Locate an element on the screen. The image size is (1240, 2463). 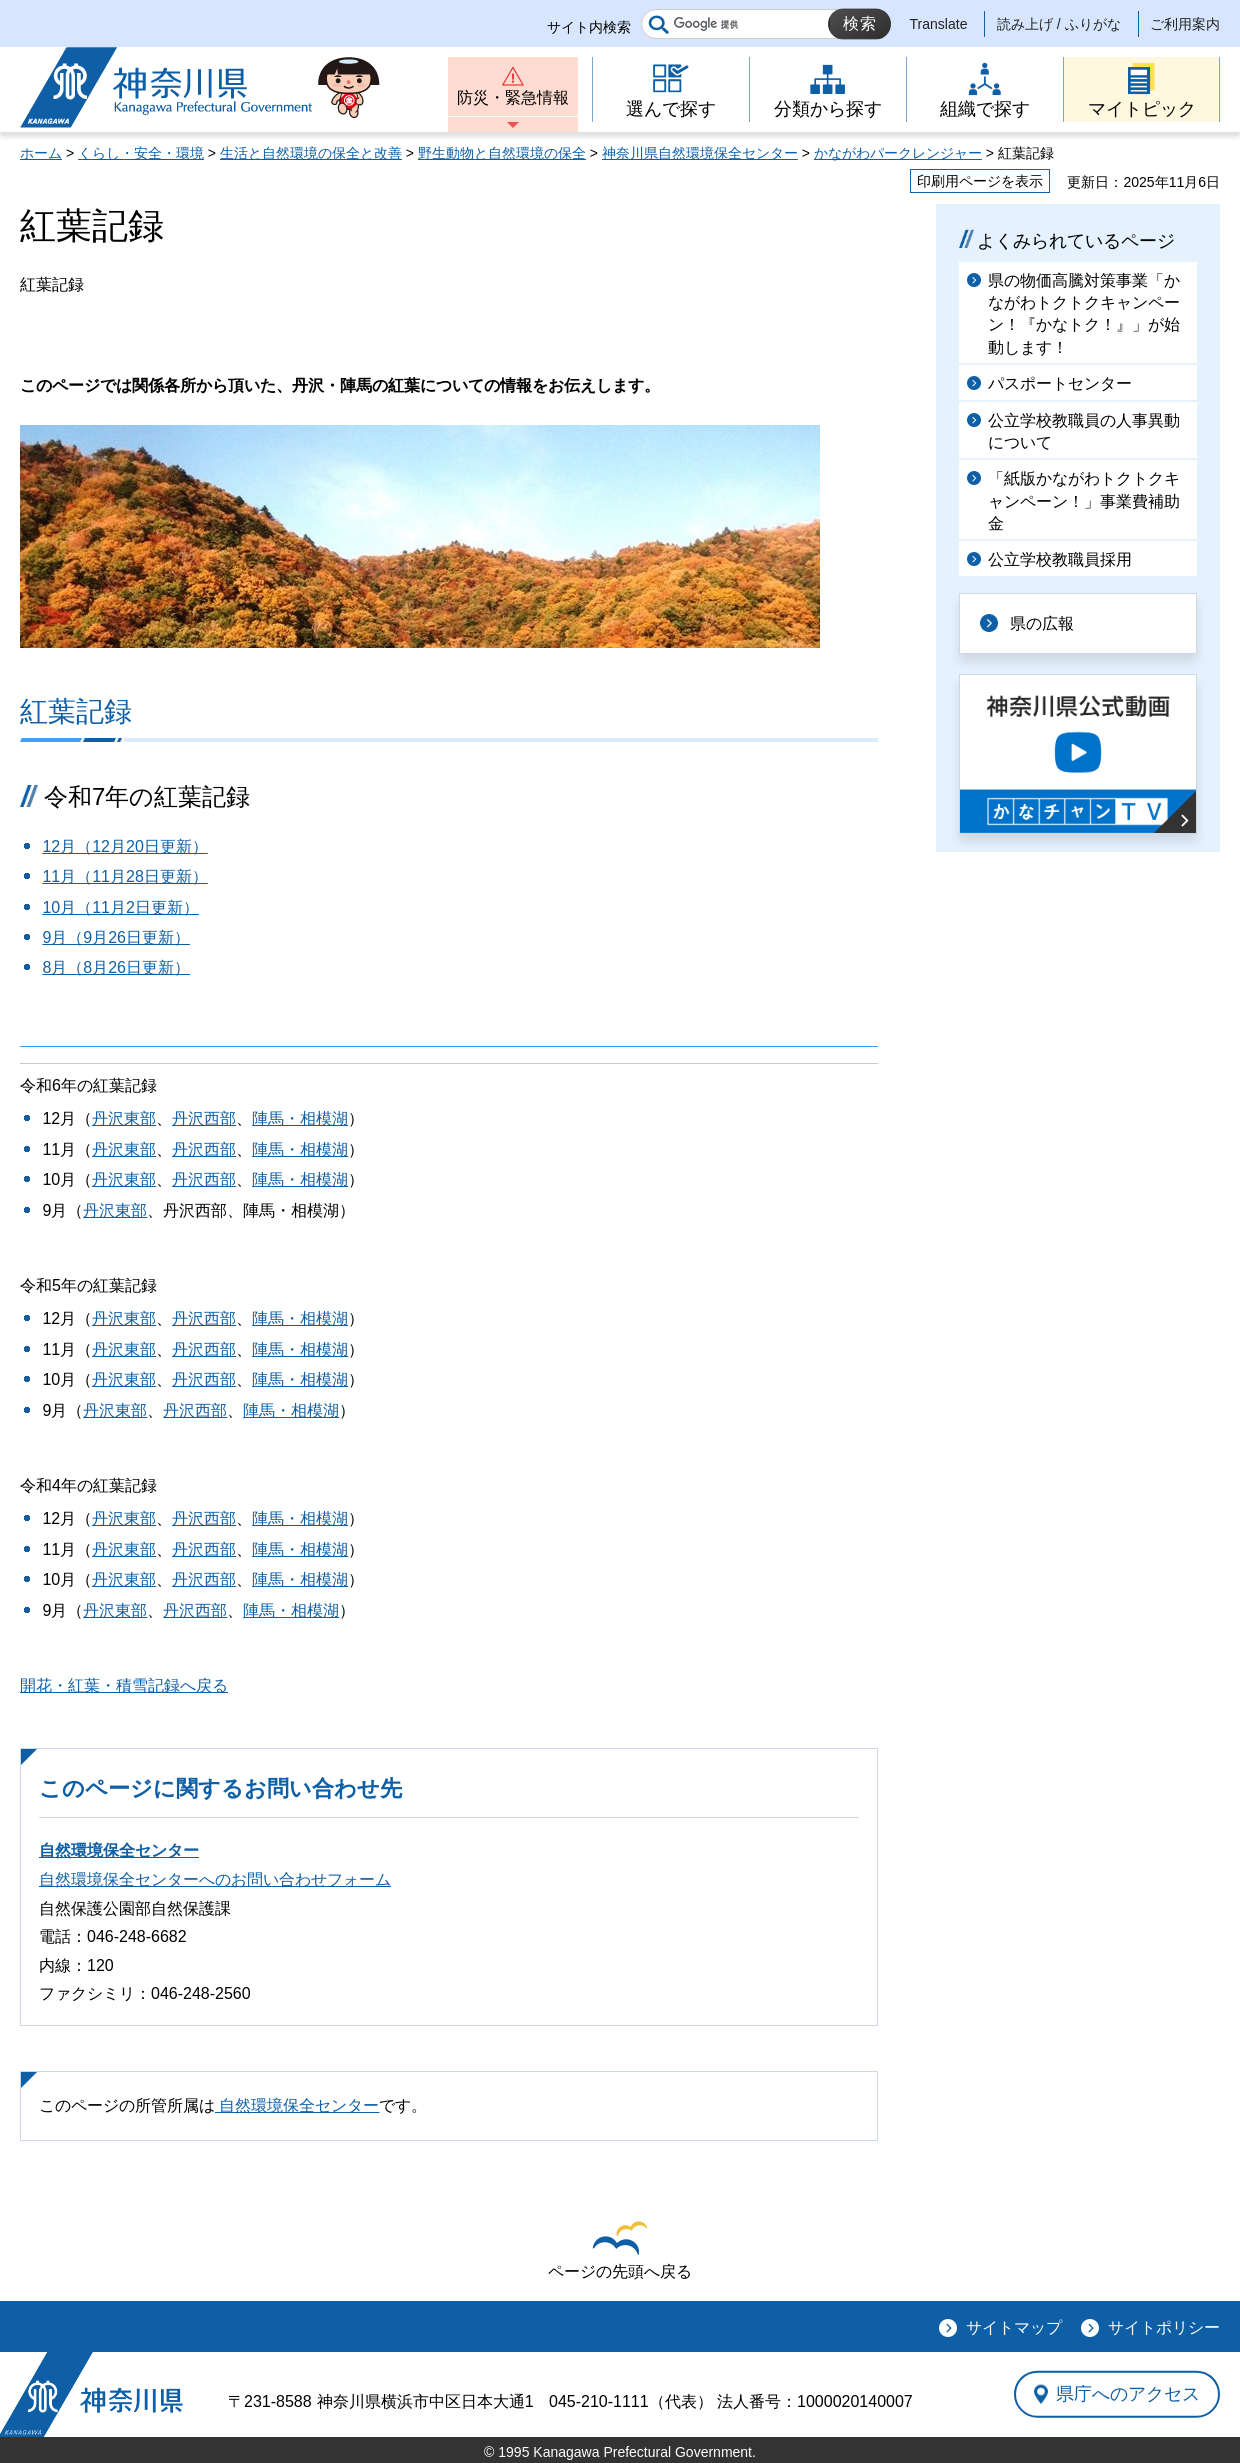
野生動物と自然環境の保全 is located at coordinates (502, 153).